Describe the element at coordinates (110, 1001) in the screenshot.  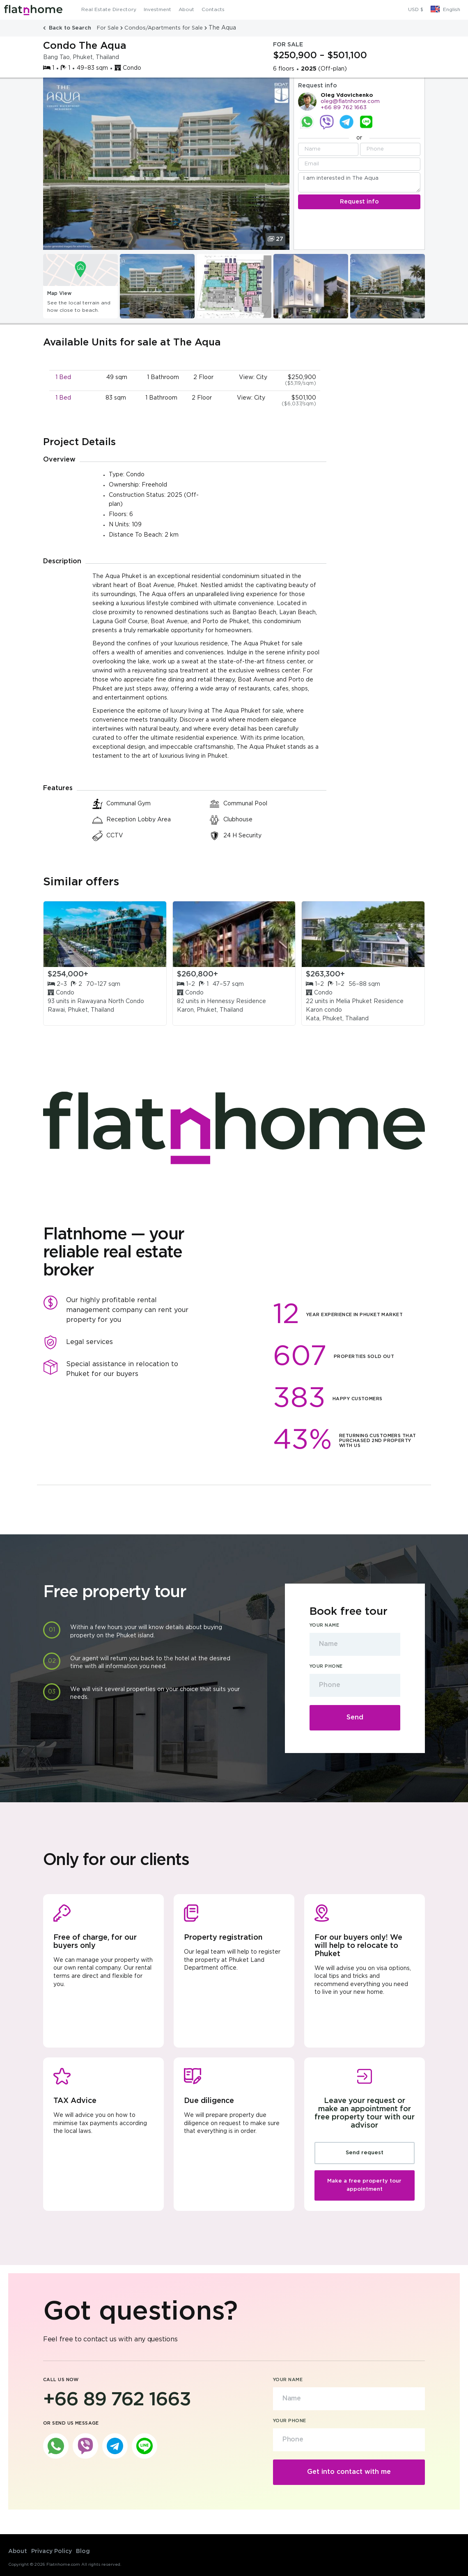
I see `Rawayana North Condo` at that location.